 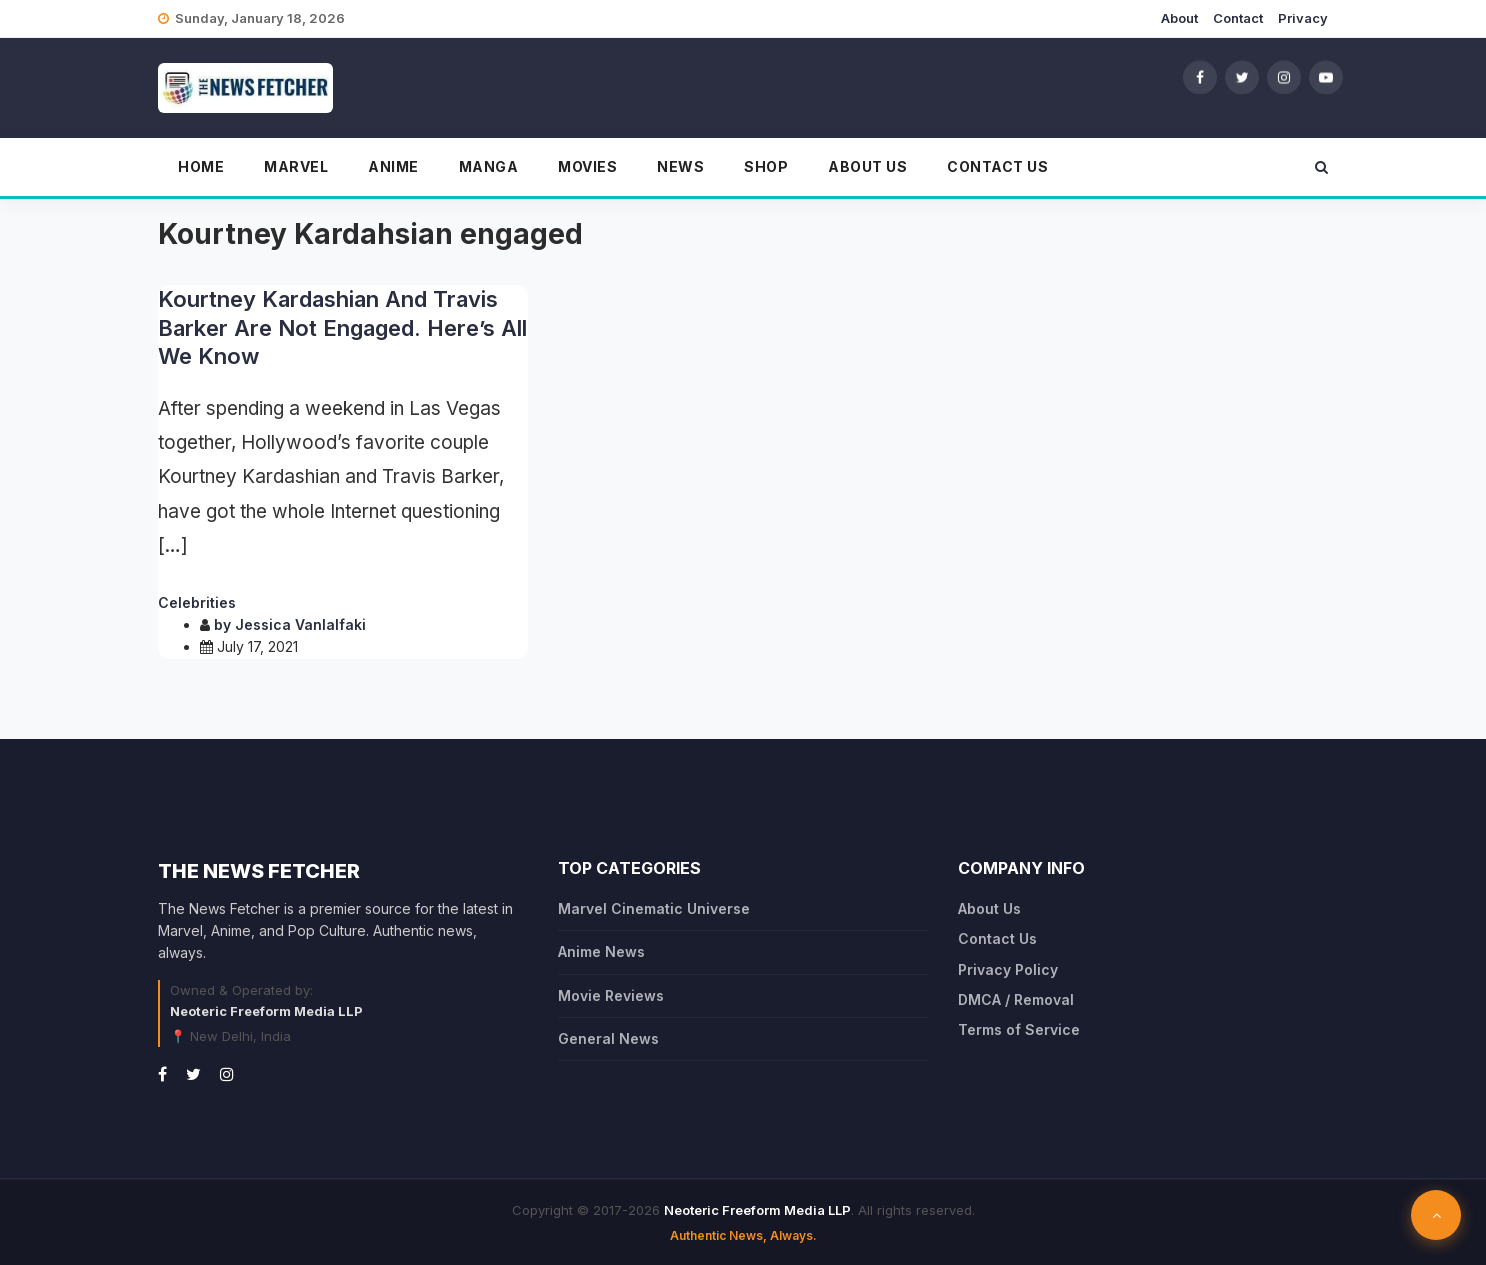 I want to click on Privacy, so click(x=1303, y=18).